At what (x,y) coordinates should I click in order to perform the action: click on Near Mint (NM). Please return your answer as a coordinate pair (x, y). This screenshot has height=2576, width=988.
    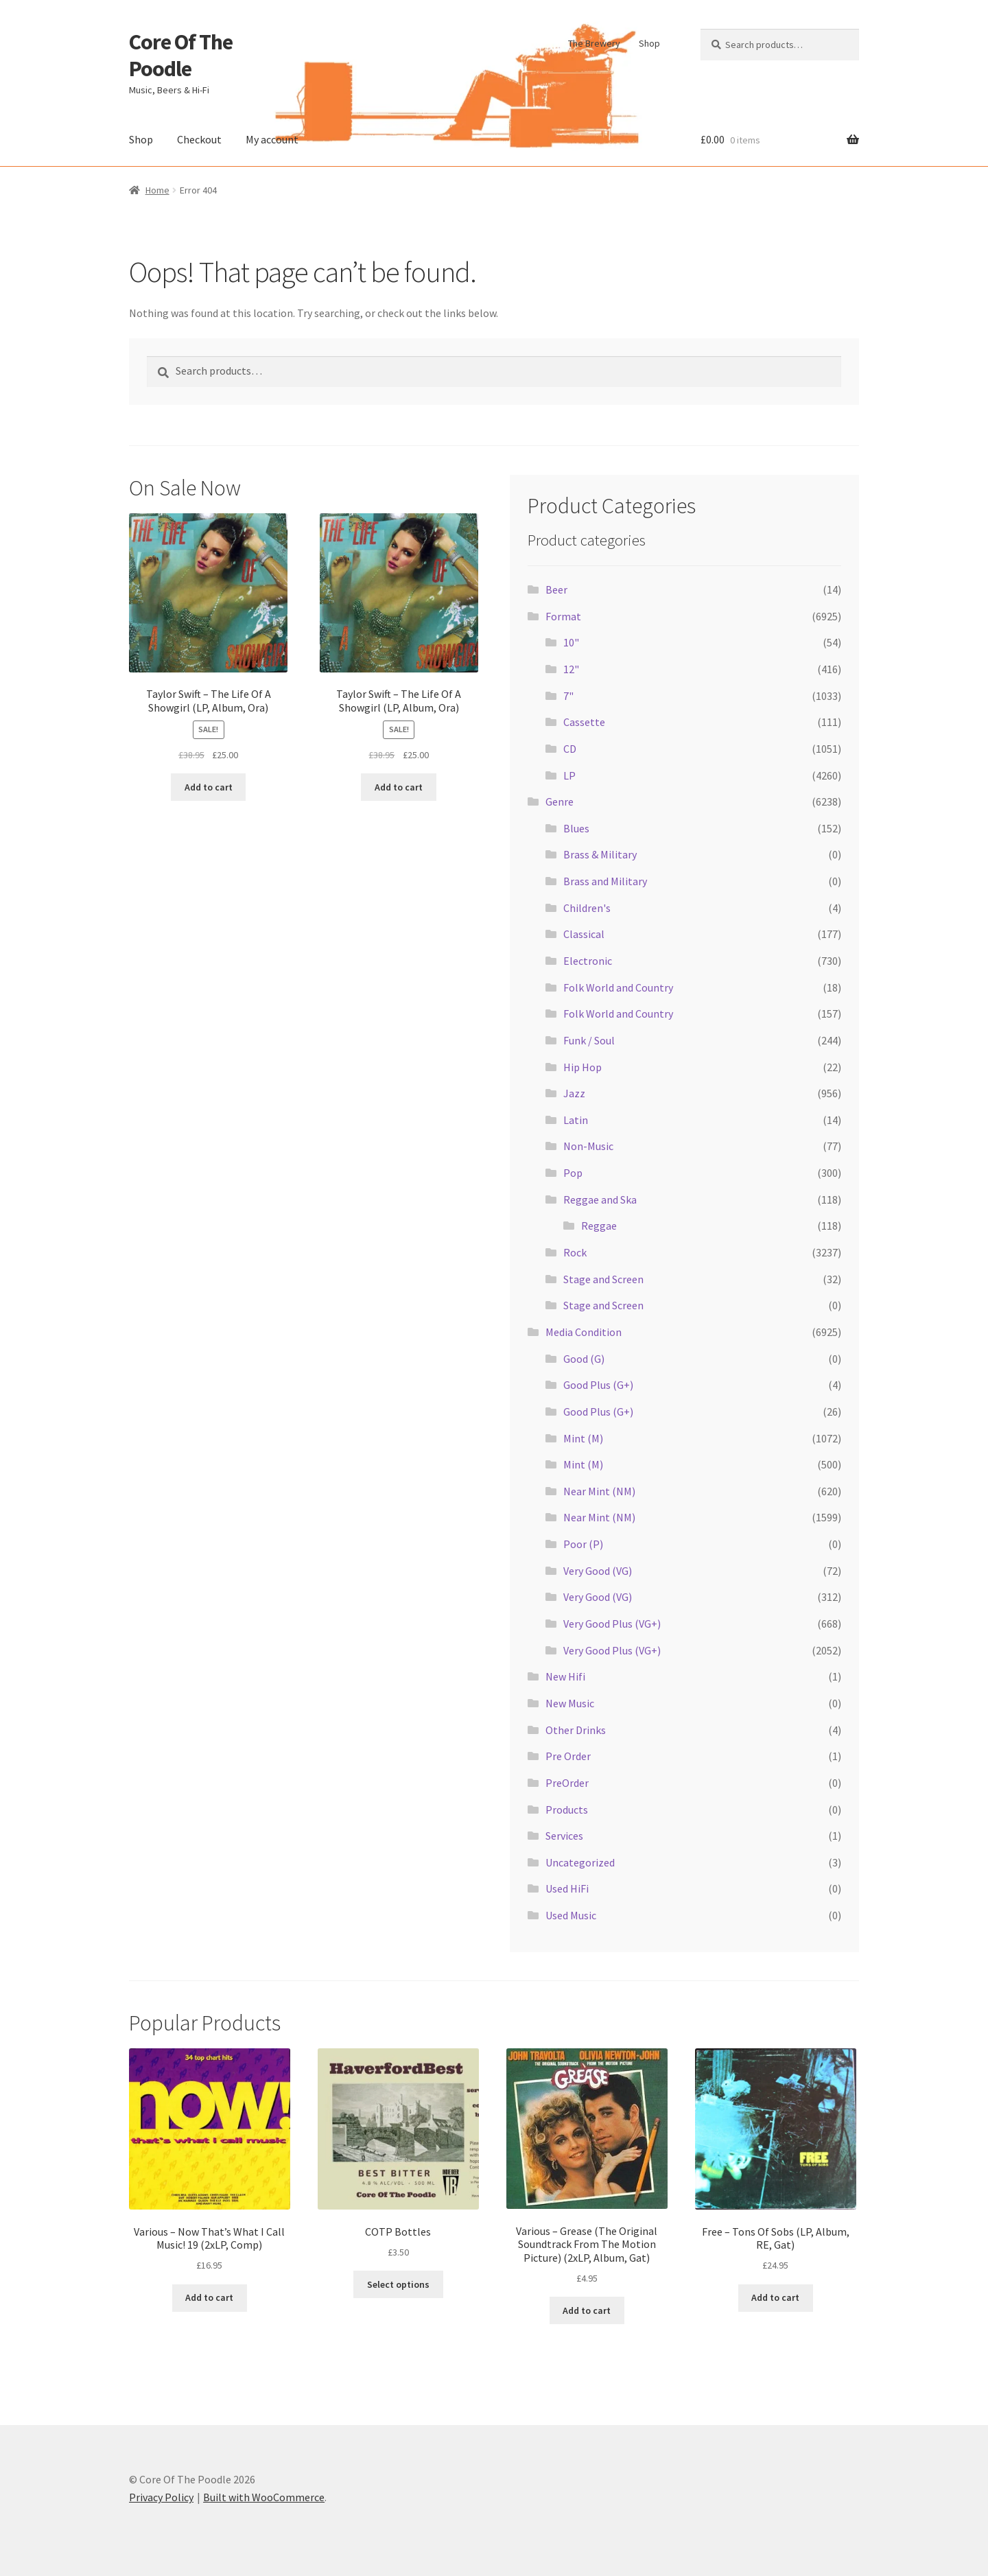
    Looking at the image, I should click on (599, 1491).